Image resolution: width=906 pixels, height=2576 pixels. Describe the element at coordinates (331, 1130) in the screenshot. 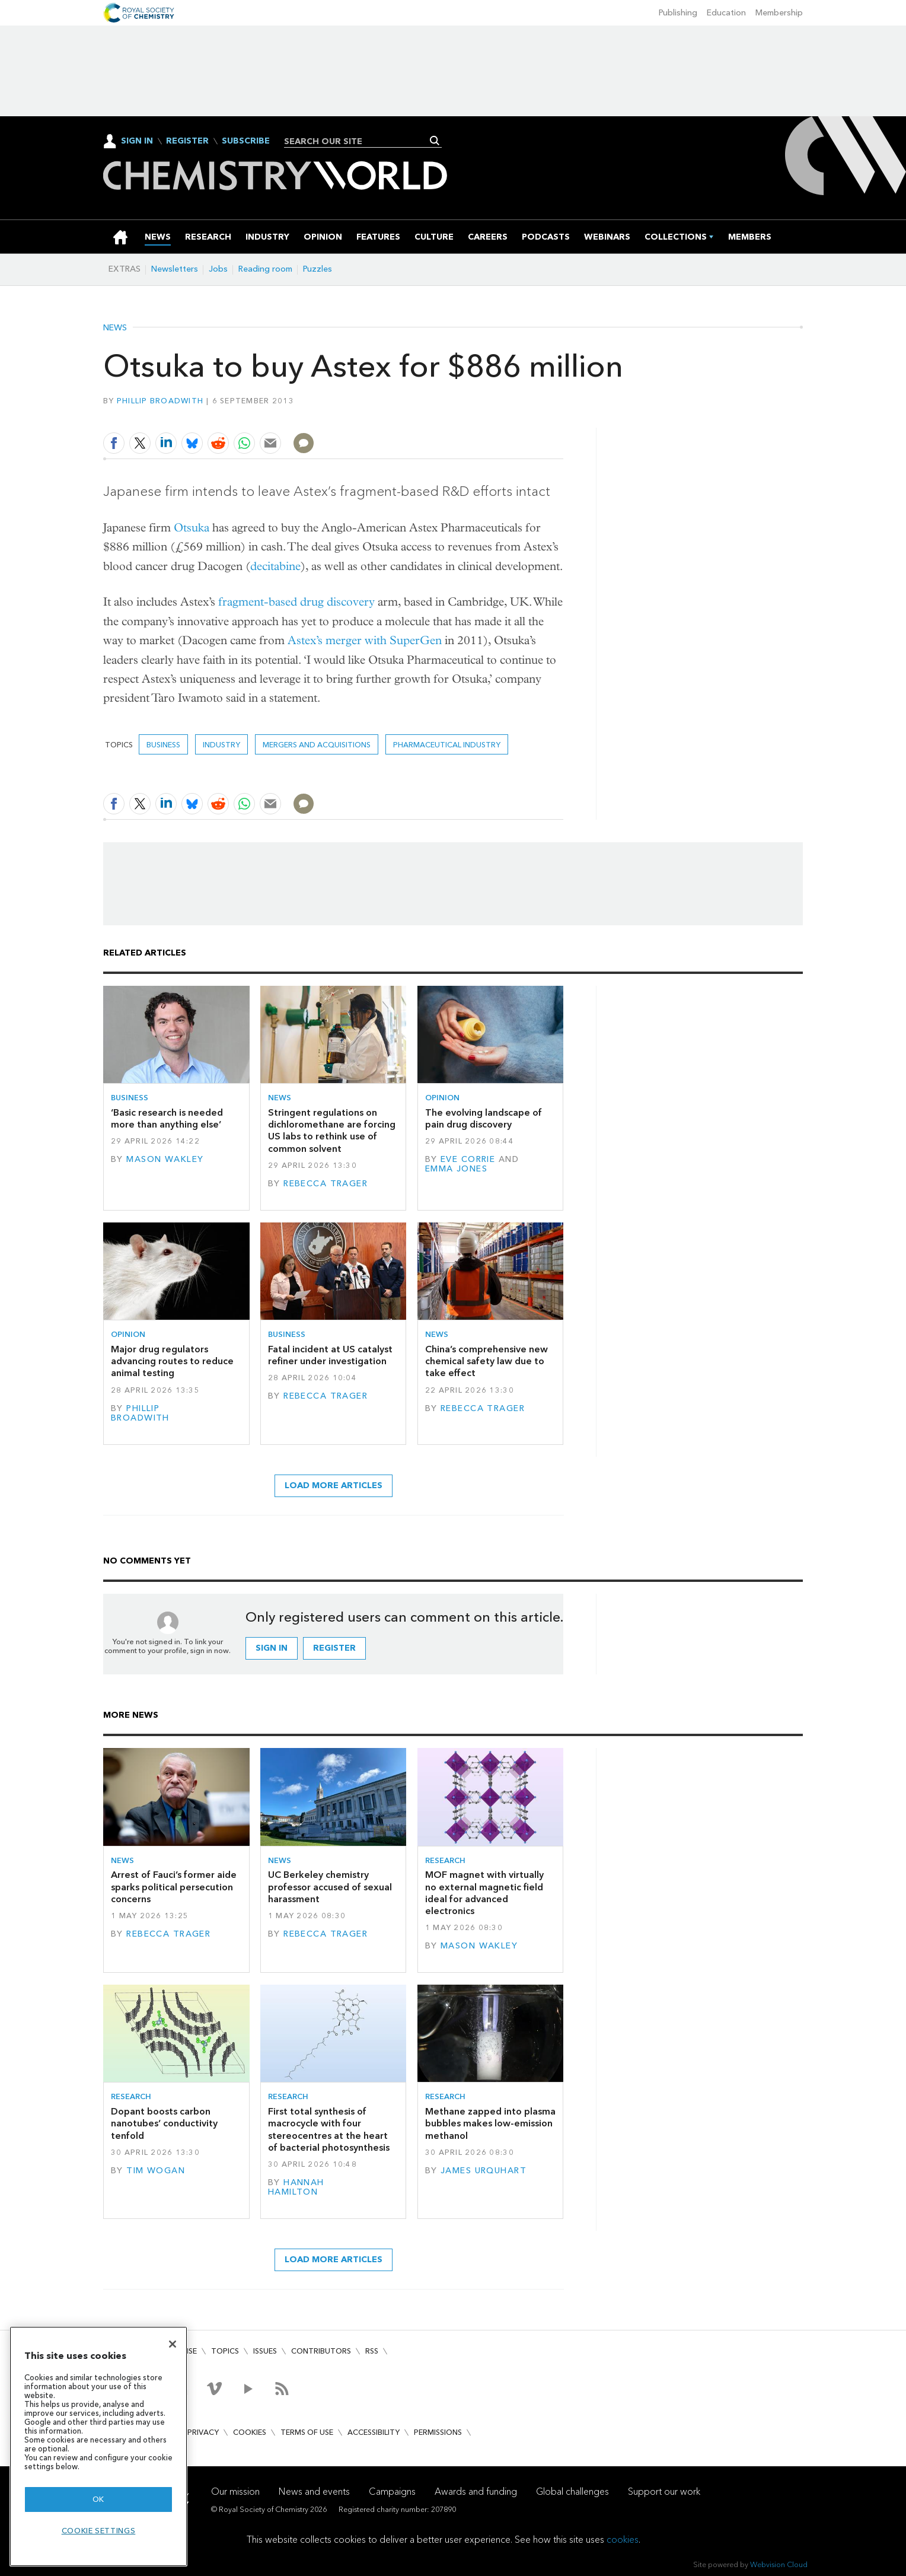

I see `Stringent regulations on dichloromethane are forcing US labs to rethink use of common solvent` at that location.